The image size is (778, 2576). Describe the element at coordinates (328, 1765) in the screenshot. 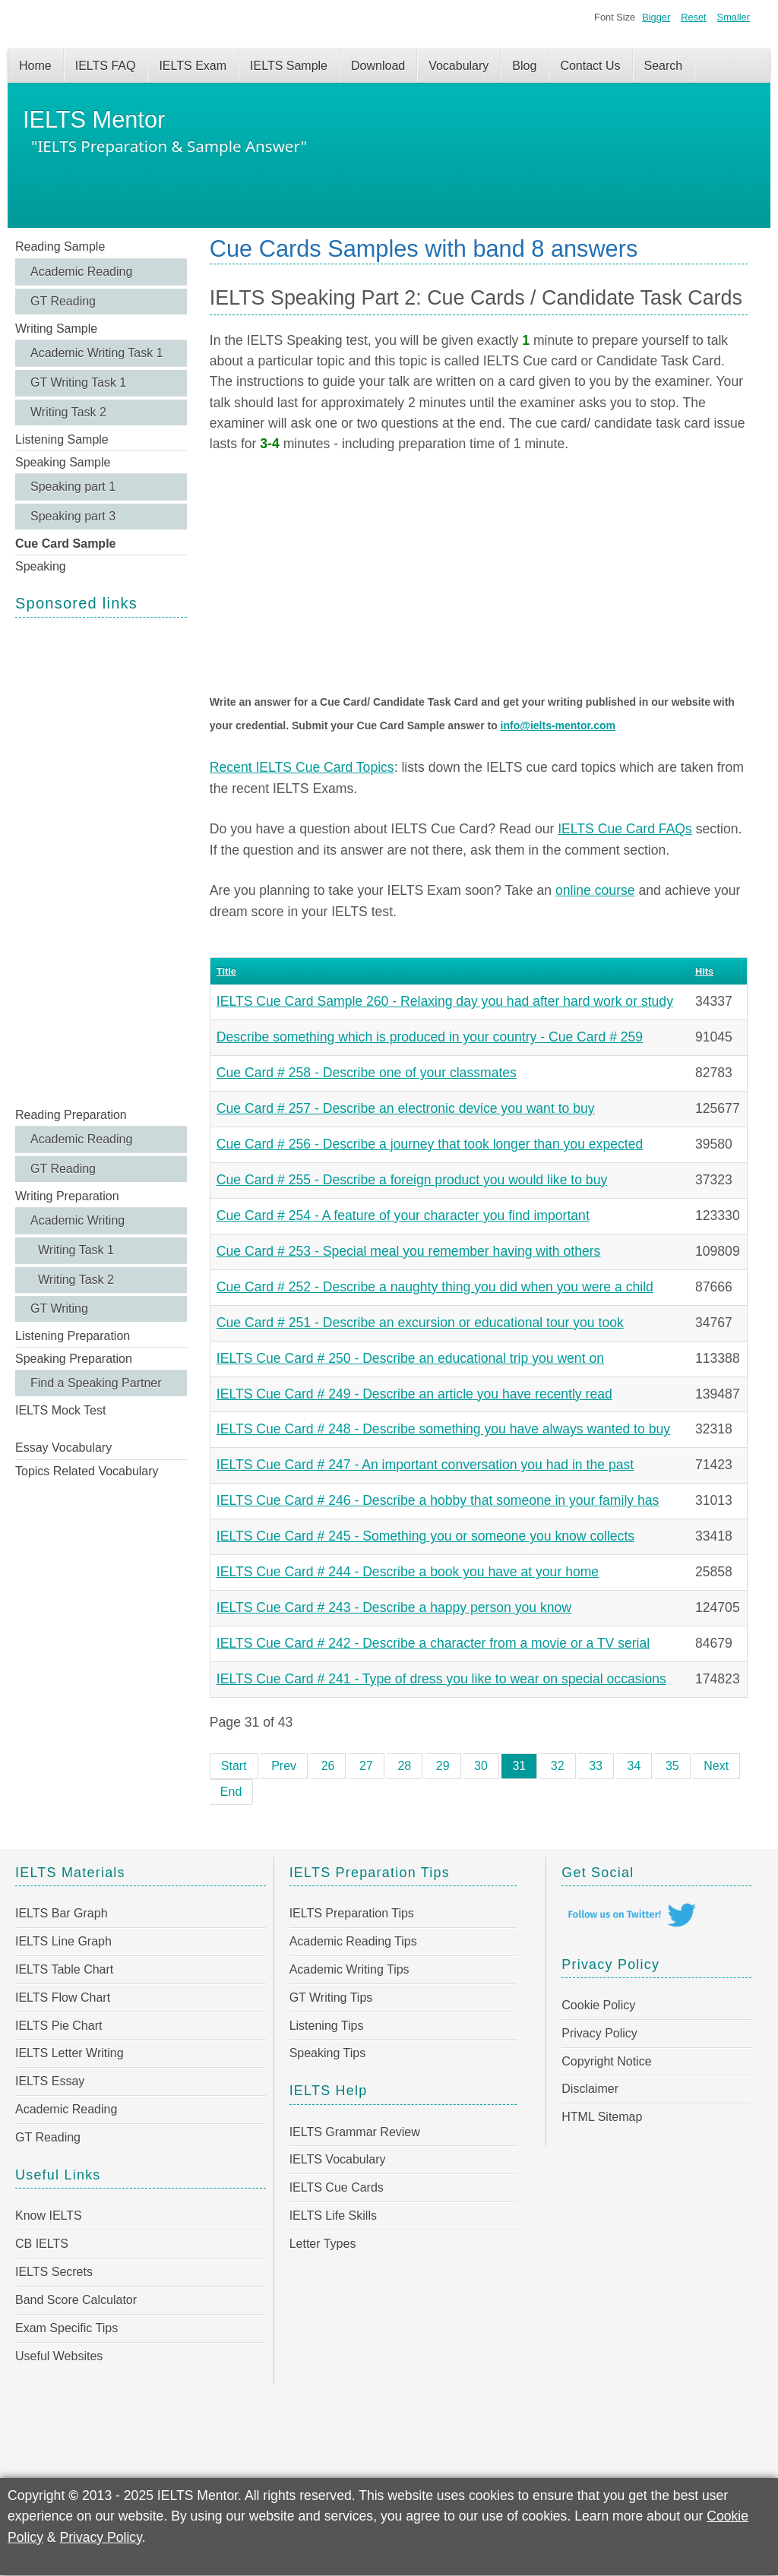

I see `26` at that location.